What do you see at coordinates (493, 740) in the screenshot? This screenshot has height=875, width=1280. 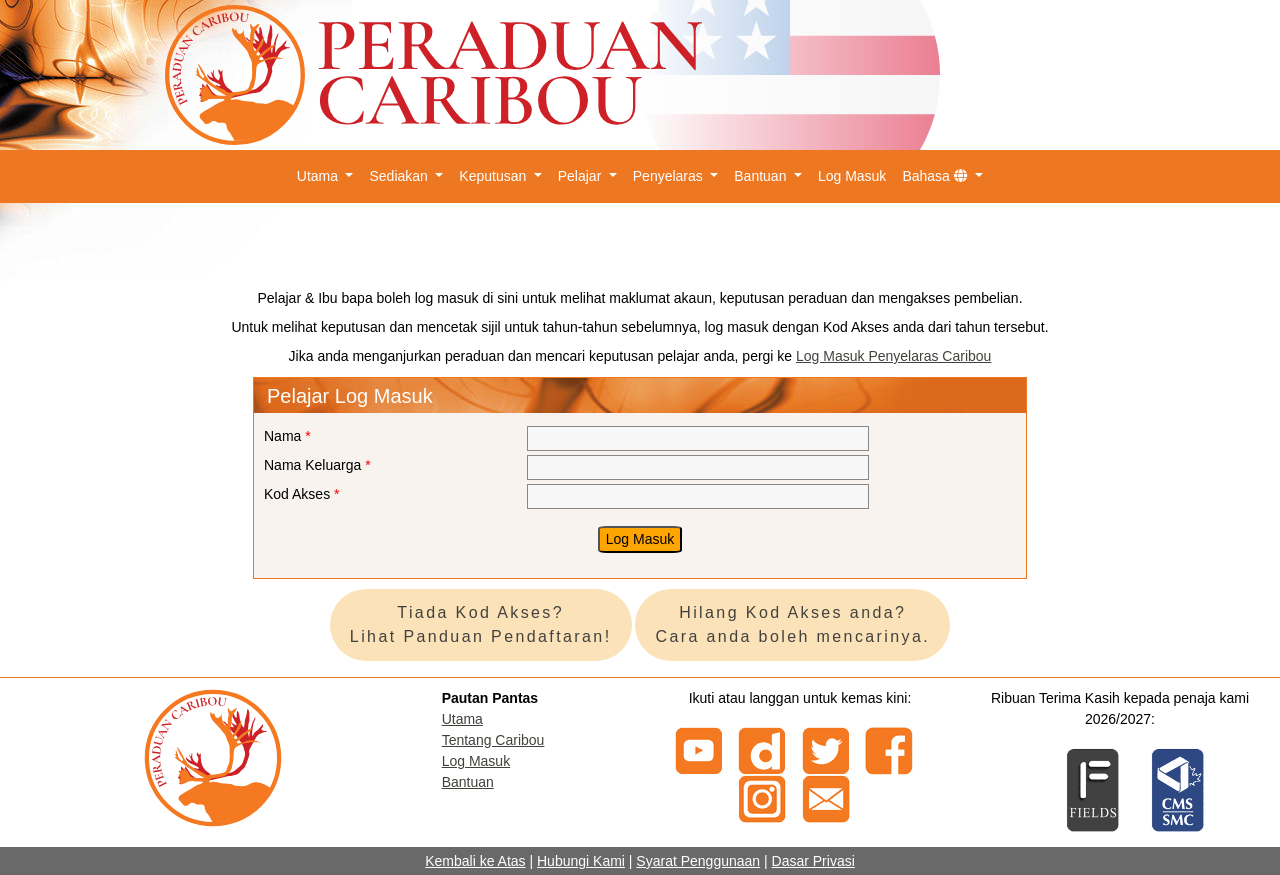 I see `Tentang Caribou` at bounding box center [493, 740].